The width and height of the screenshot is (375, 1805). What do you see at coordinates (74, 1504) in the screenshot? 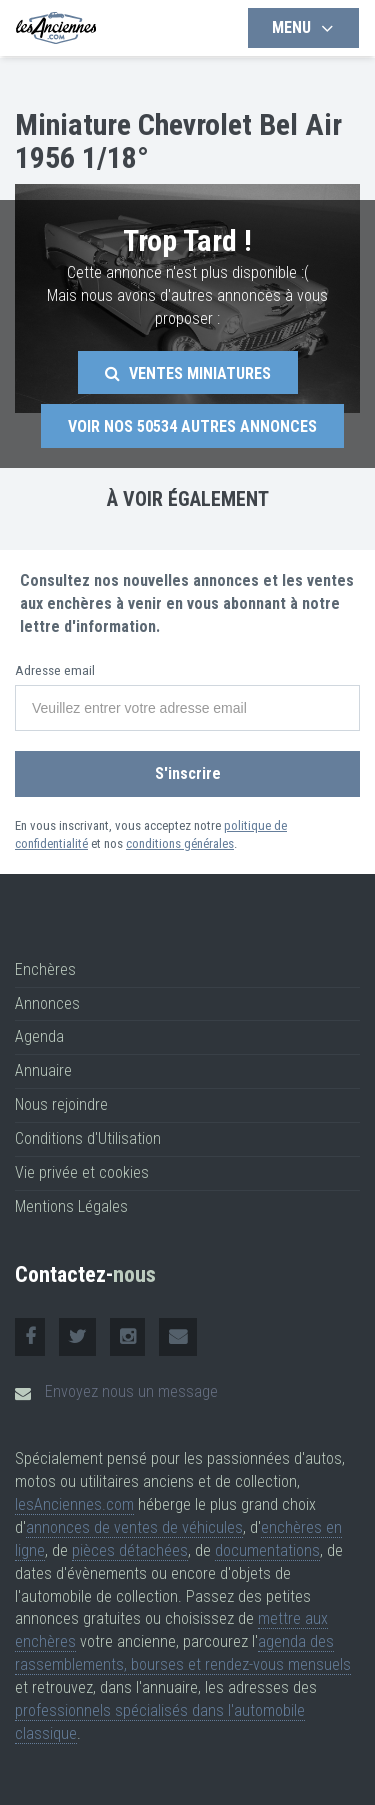
I see `lesAnciennes.com` at bounding box center [74, 1504].